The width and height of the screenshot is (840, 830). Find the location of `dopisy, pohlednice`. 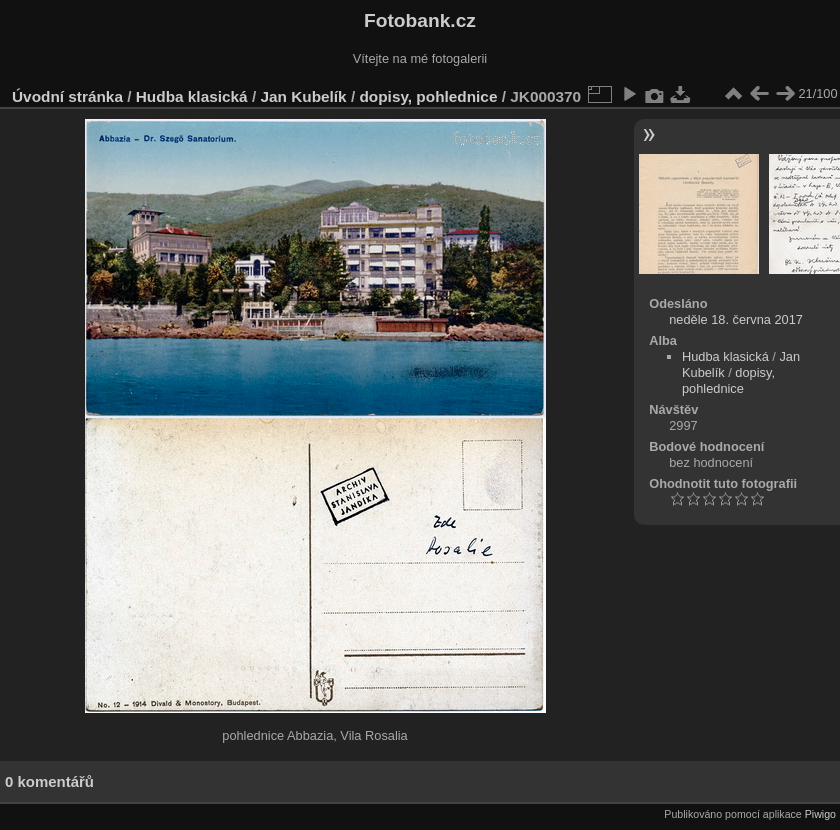

dopisy, pohlednice is located at coordinates (428, 96).